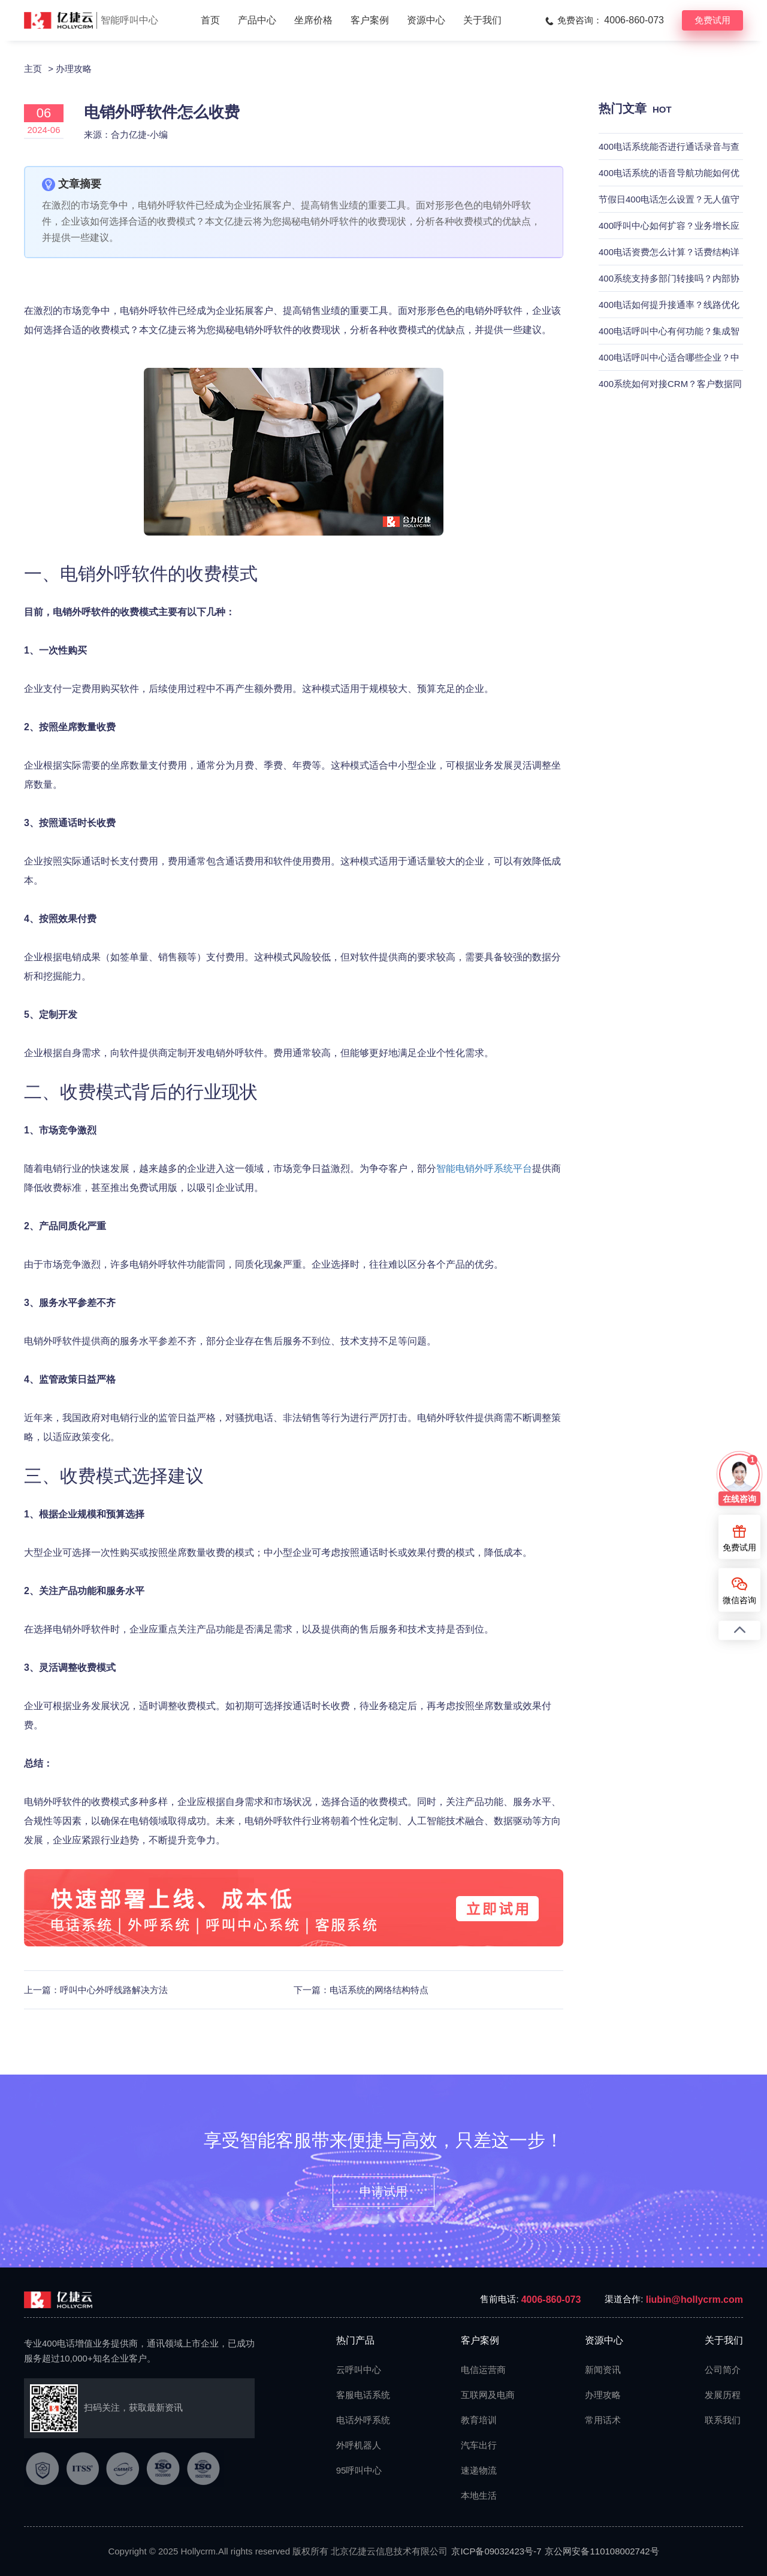 This screenshot has width=767, height=2576. I want to click on 资源中心, so click(426, 20).